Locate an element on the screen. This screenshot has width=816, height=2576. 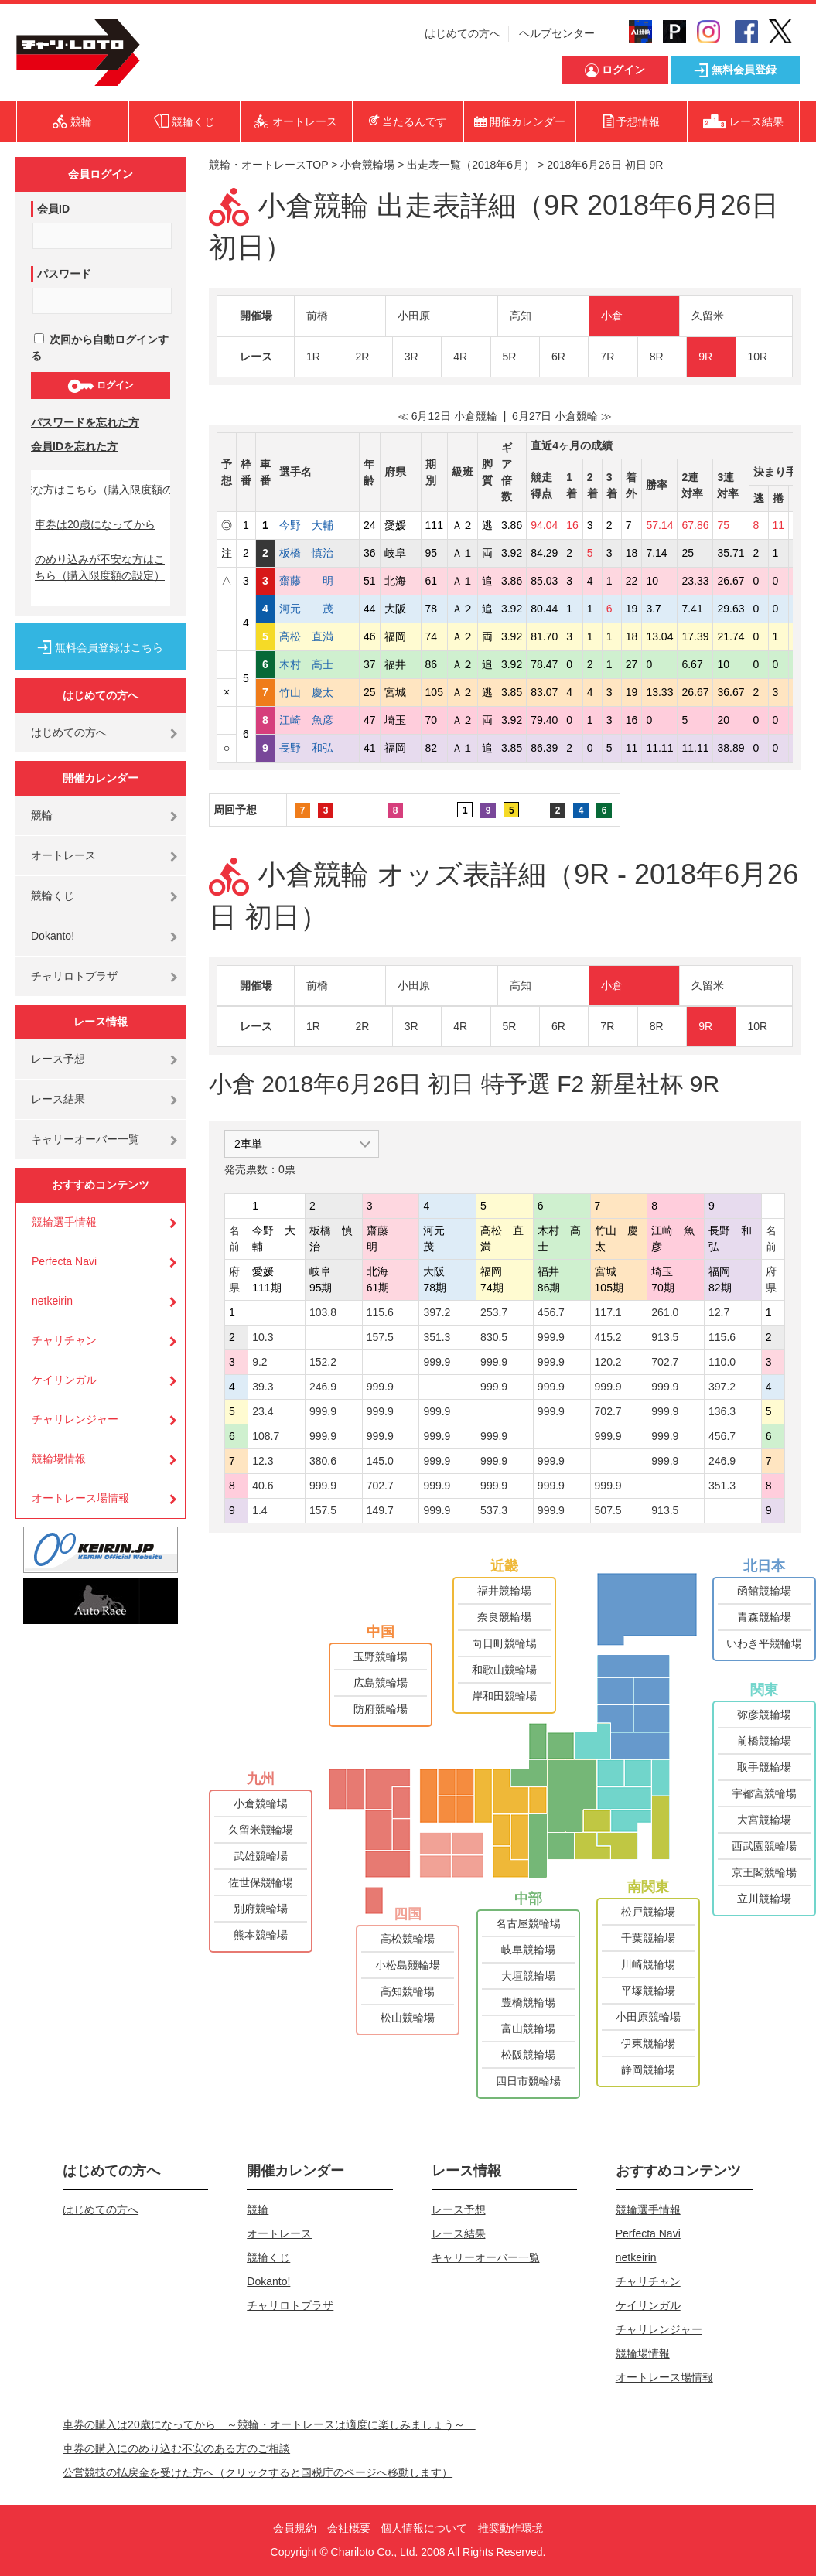
長野 和弘 is located at coordinates (317, 748).